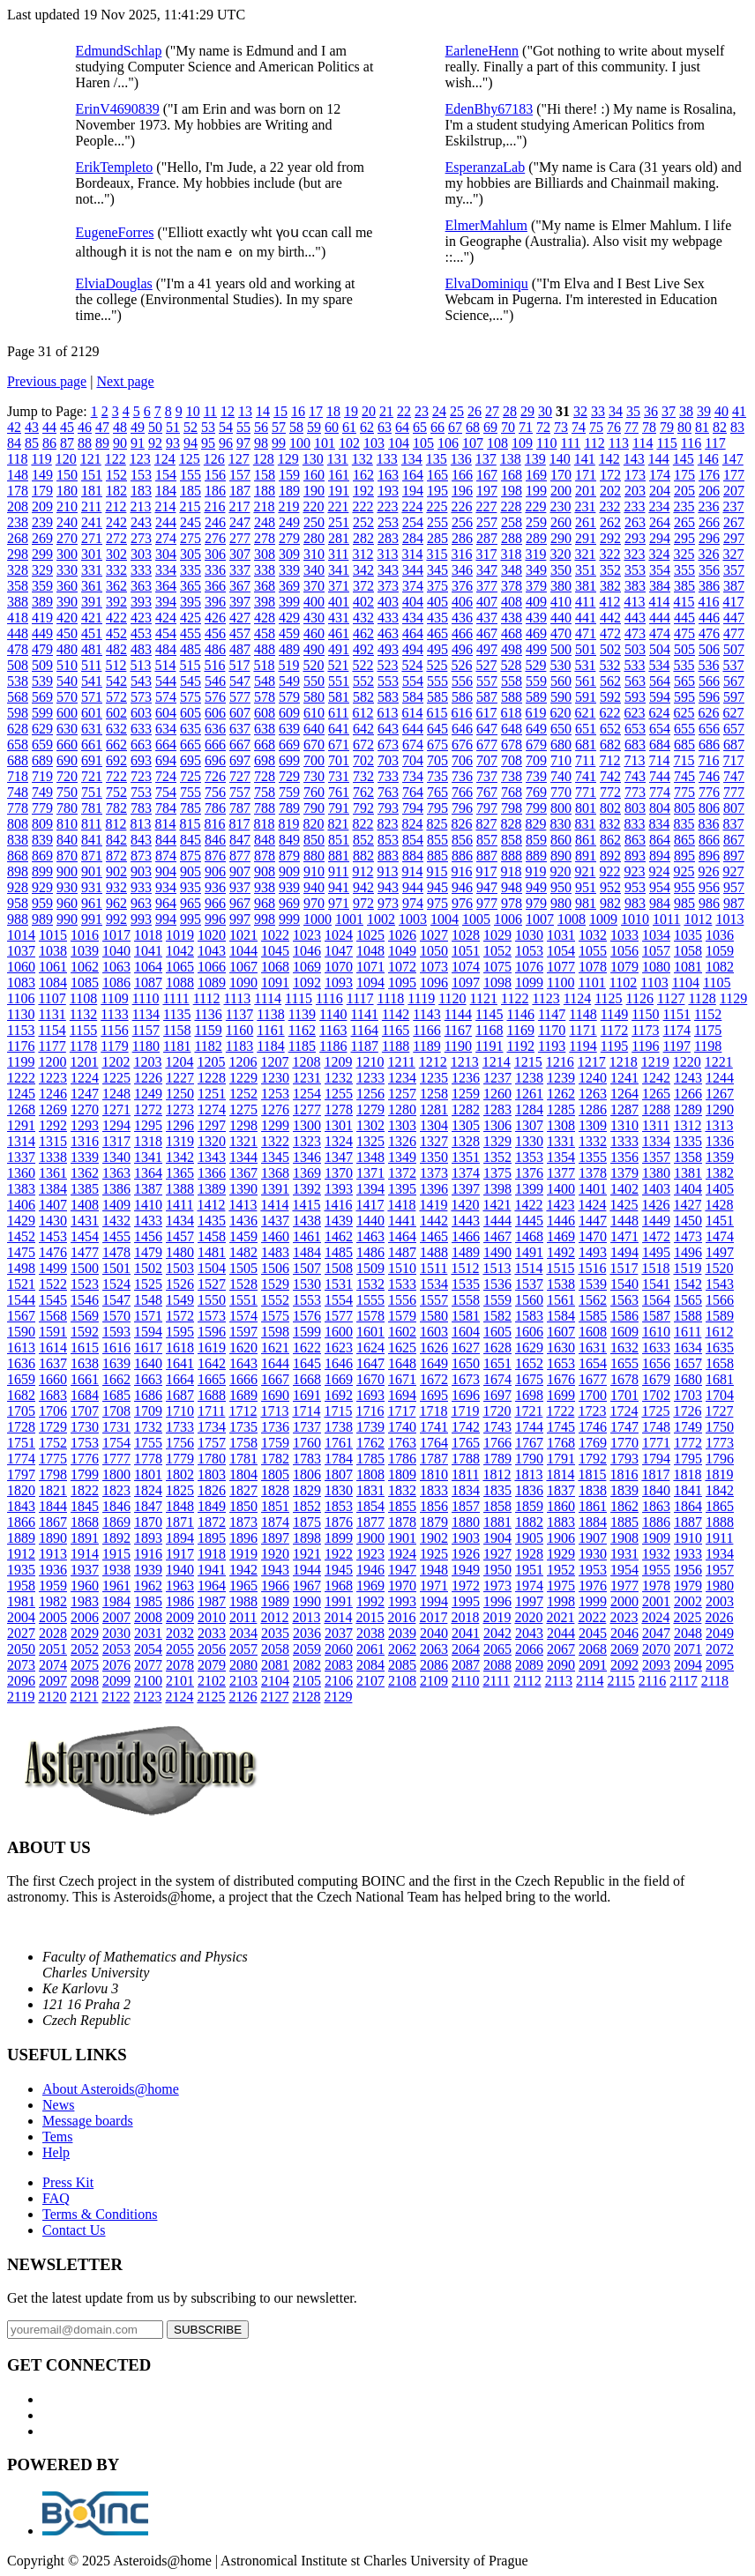 The image size is (755, 2576). I want to click on 370, so click(314, 585).